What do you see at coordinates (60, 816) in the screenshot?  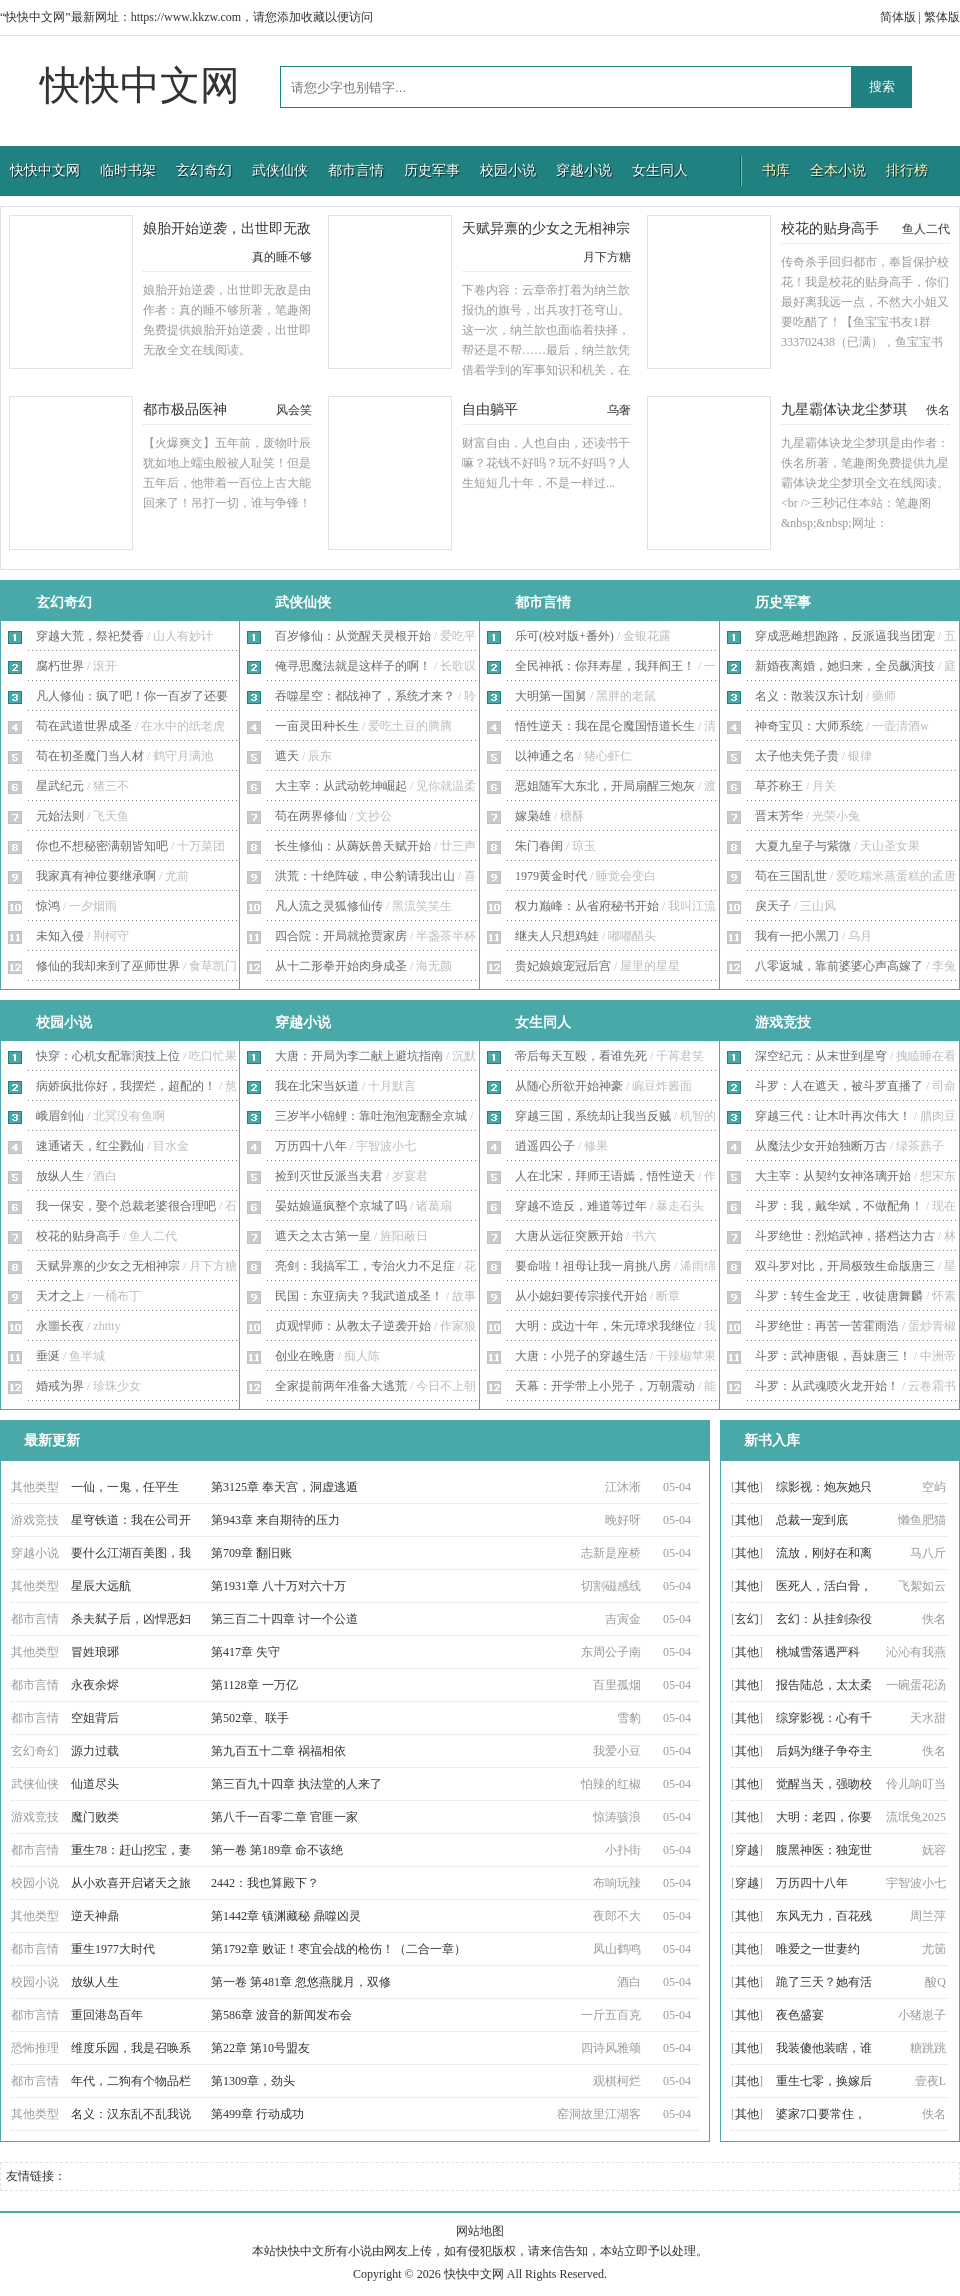 I see `元始法则` at bounding box center [60, 816].